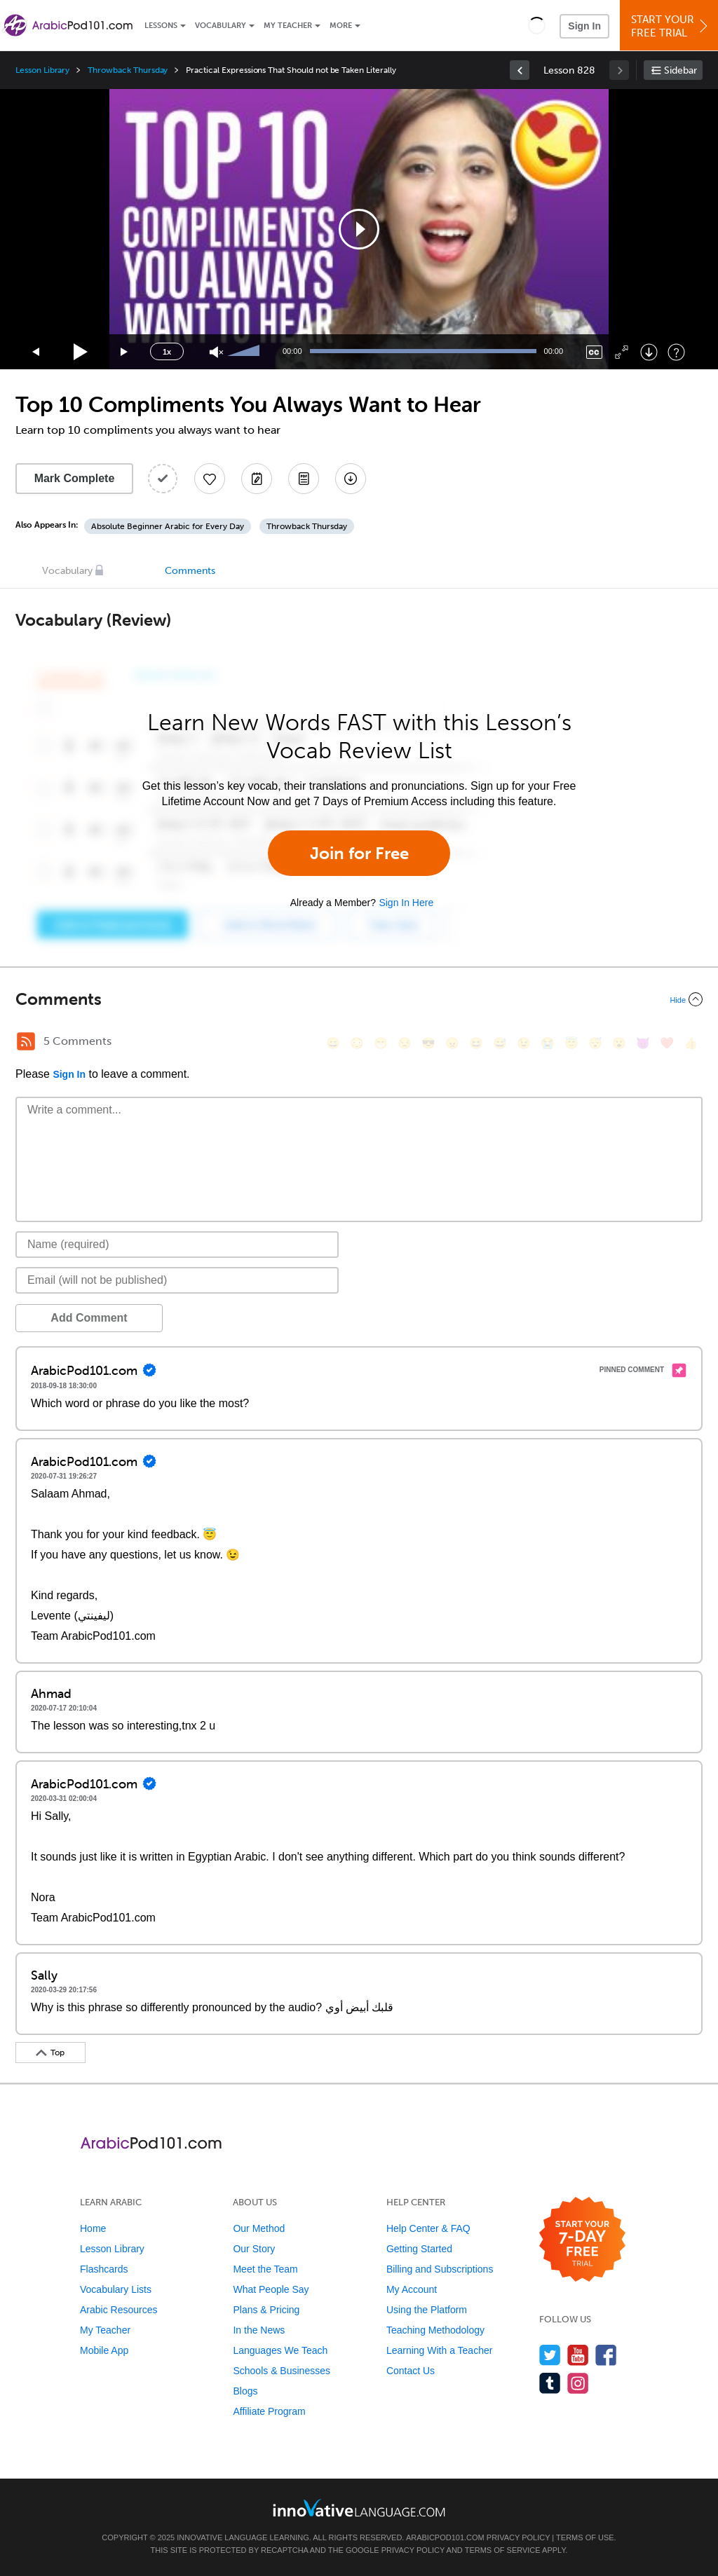  Describe the element at coordinates (25, 1041) in the screenshot. I see `[RSS Button]` at that location.